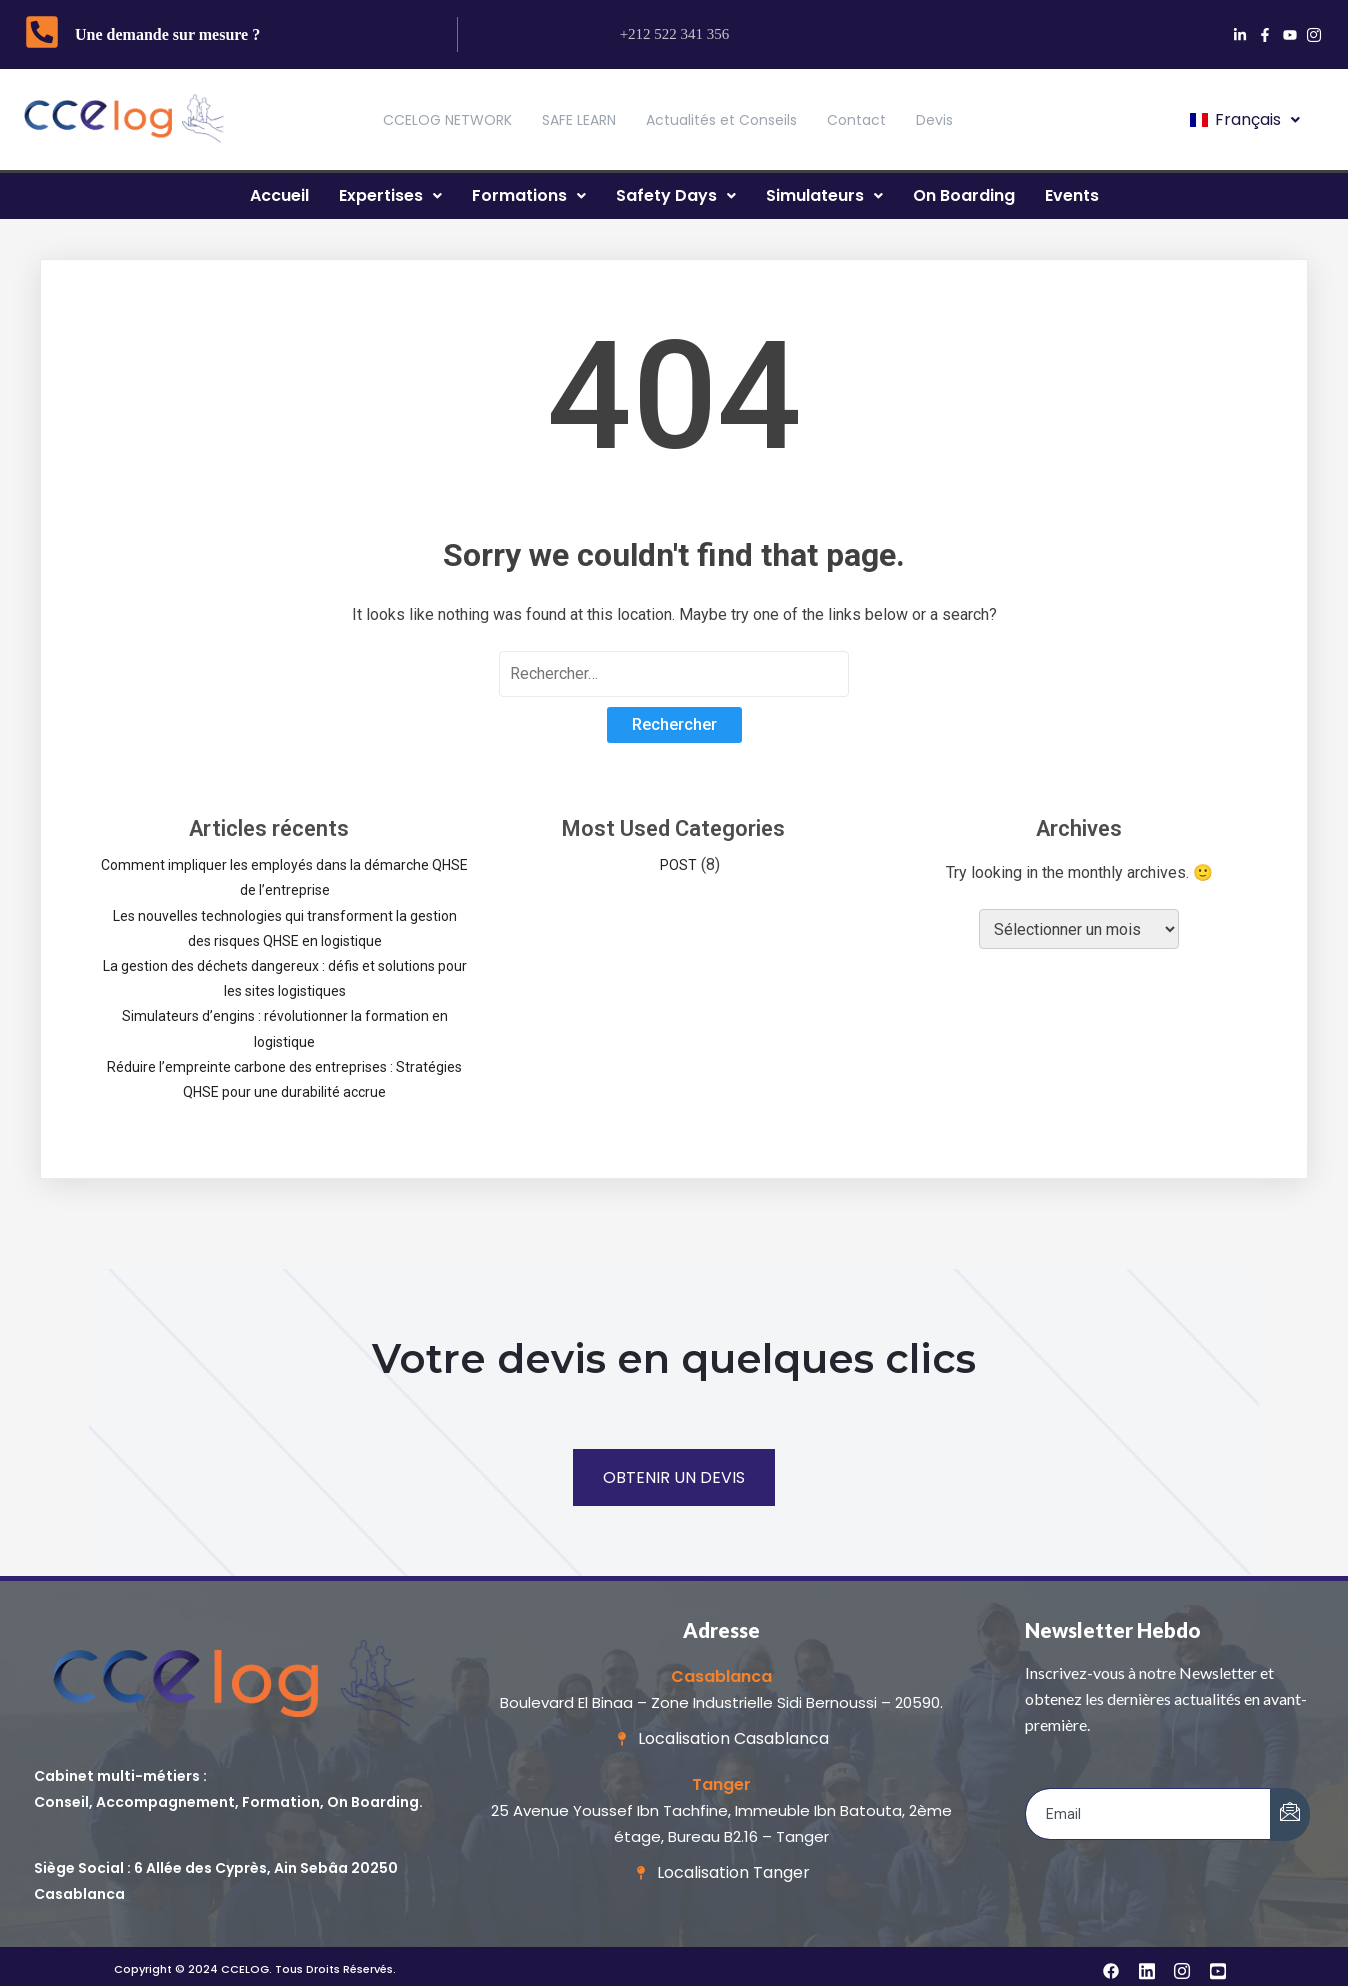 The height and width of the screenshot is (1986, 1348). I want to click on Safety Days, so click(676, 195).